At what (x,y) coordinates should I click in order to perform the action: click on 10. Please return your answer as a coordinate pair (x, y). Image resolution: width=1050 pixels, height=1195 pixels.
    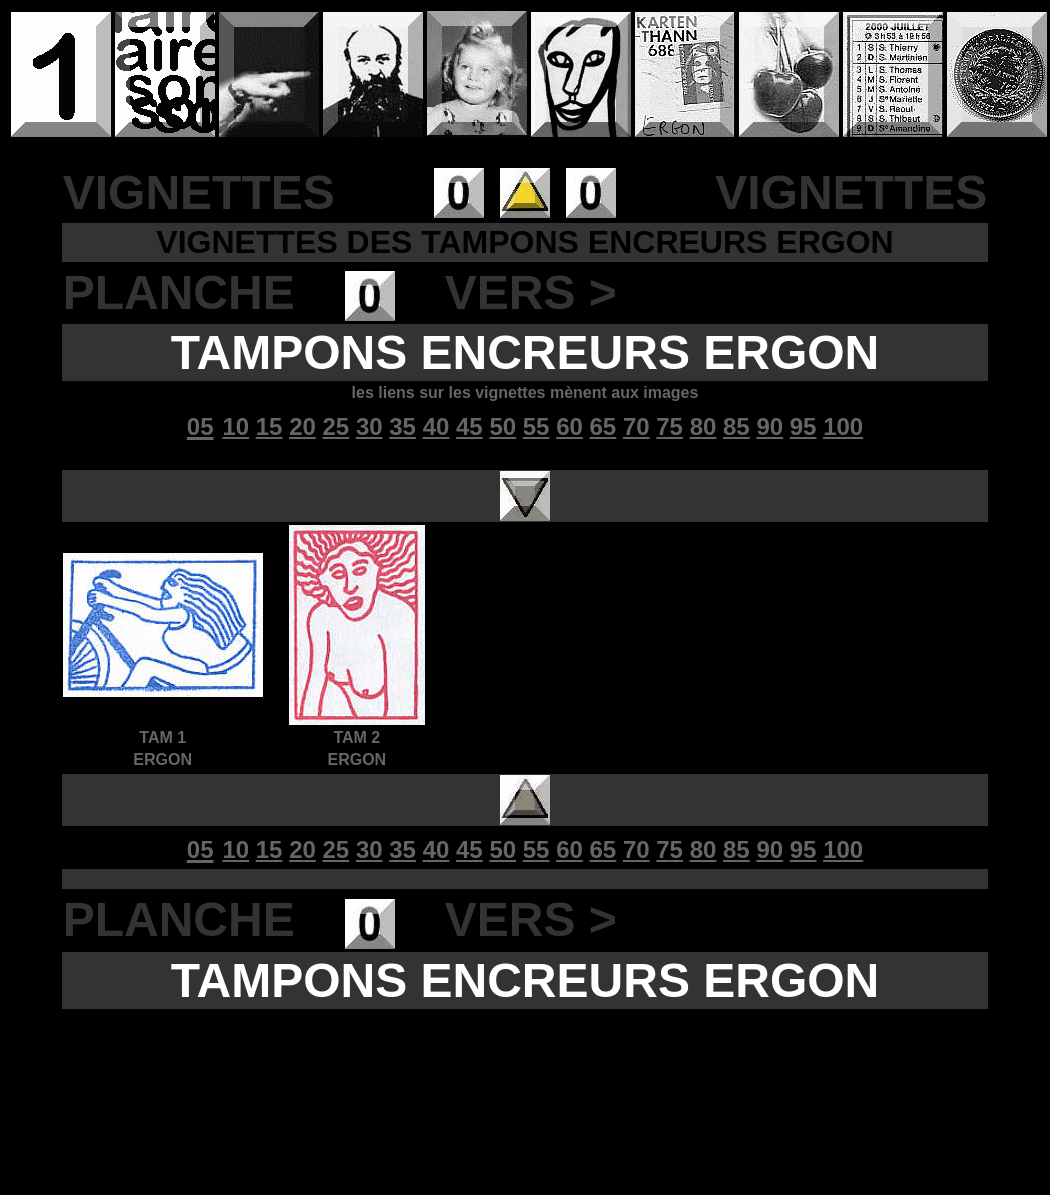
    Looking at the image, I should click on (235, 426).